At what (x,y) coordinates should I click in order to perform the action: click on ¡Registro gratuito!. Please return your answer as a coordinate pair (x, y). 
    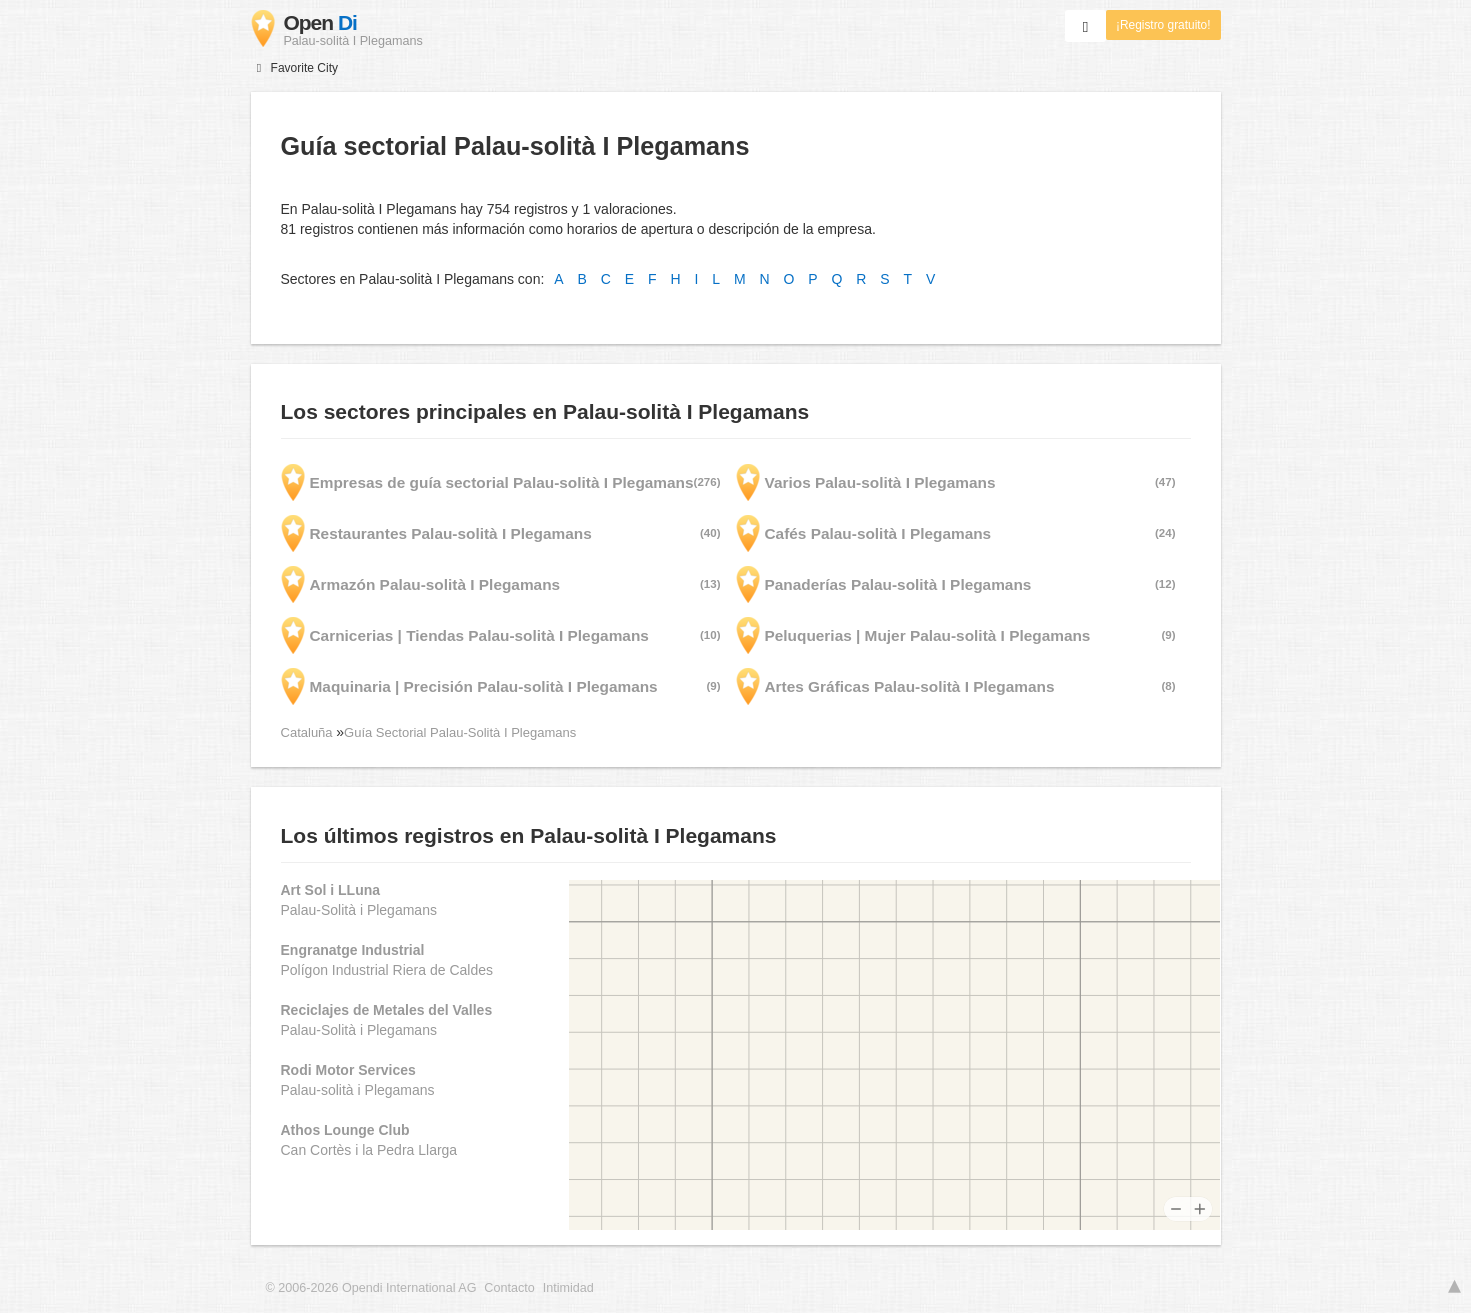
    Looking at the image, I should click on (1163, 25).